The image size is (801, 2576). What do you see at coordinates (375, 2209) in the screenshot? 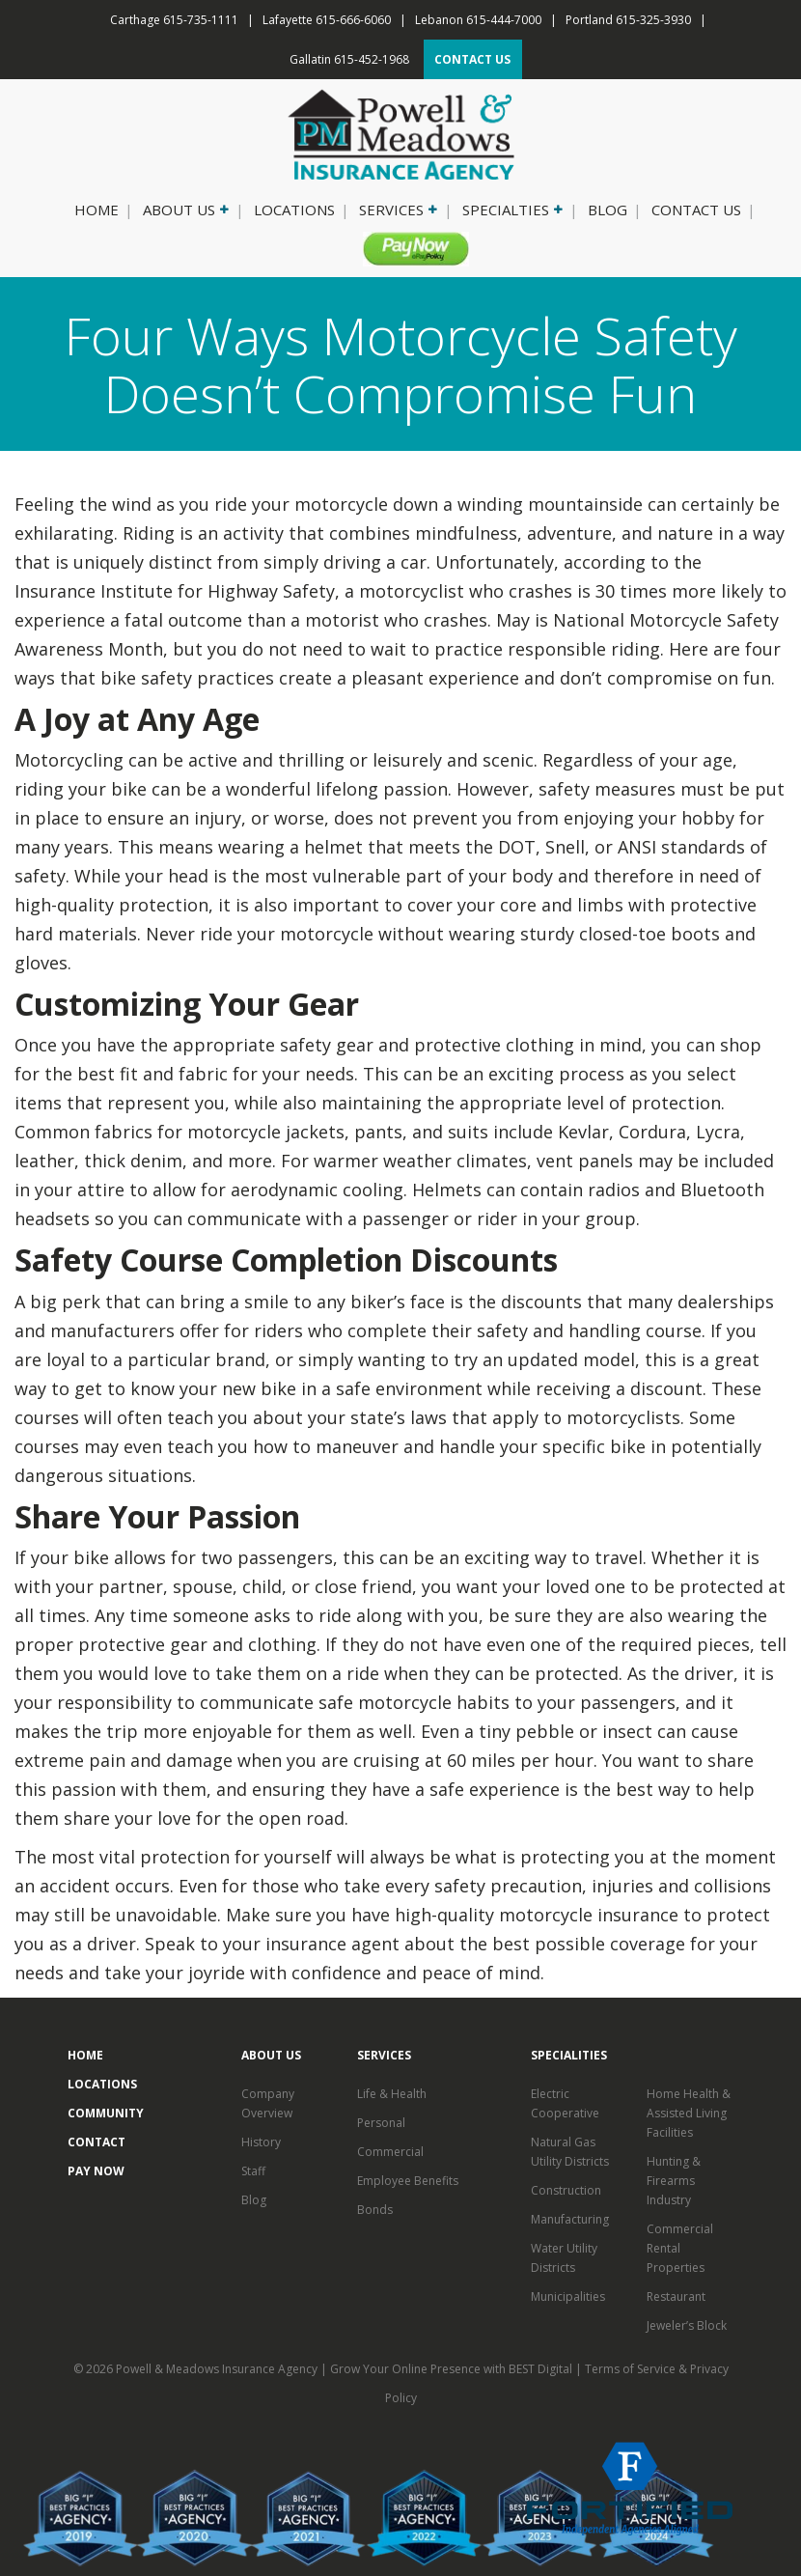
I see `Bonds` at bounding box center [375, 2209].